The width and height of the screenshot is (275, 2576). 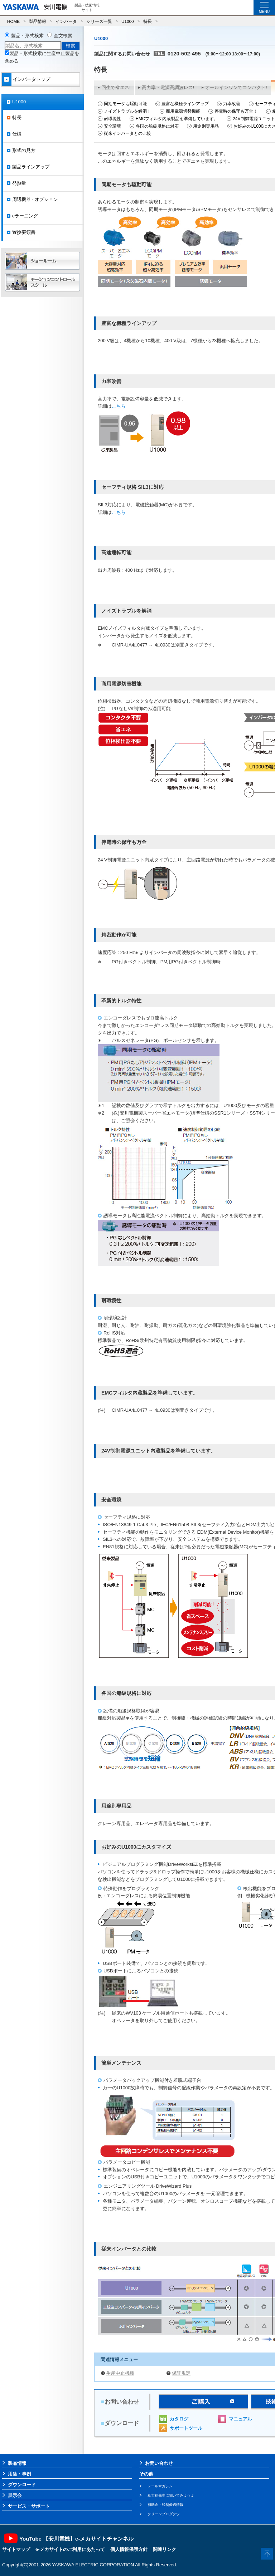 What do you see at coordinates (30, 166) in the screenshot?
I see `製品ラインアップ` at bounding box center [30, 166].